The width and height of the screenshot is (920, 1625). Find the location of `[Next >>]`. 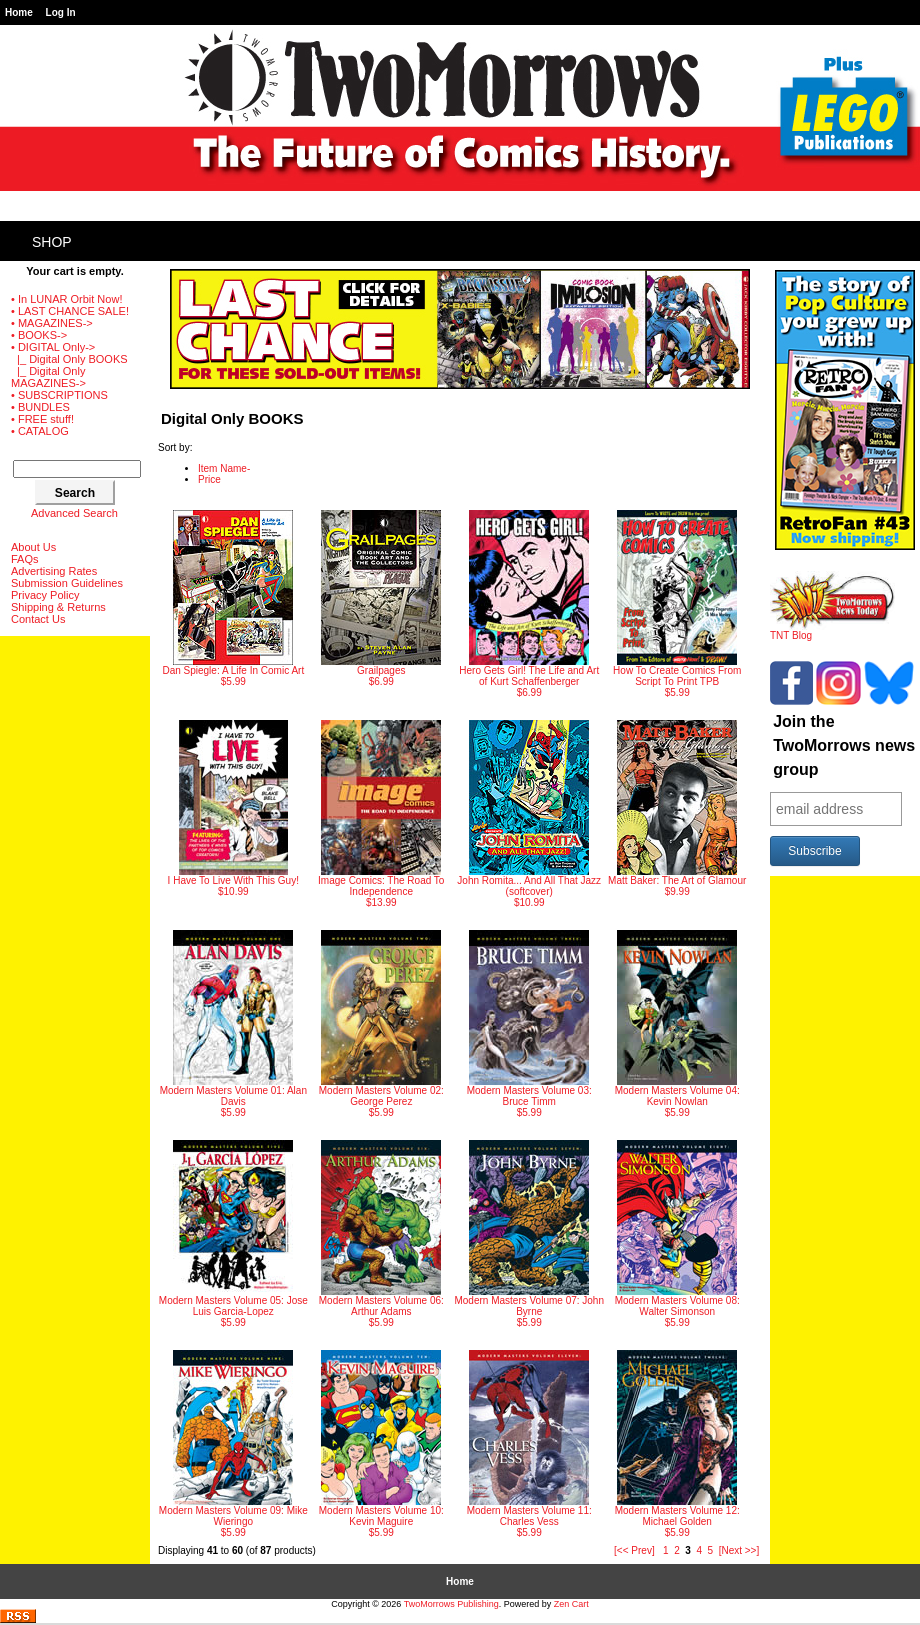

[Next >>] is located at coordinates (739, 1550).